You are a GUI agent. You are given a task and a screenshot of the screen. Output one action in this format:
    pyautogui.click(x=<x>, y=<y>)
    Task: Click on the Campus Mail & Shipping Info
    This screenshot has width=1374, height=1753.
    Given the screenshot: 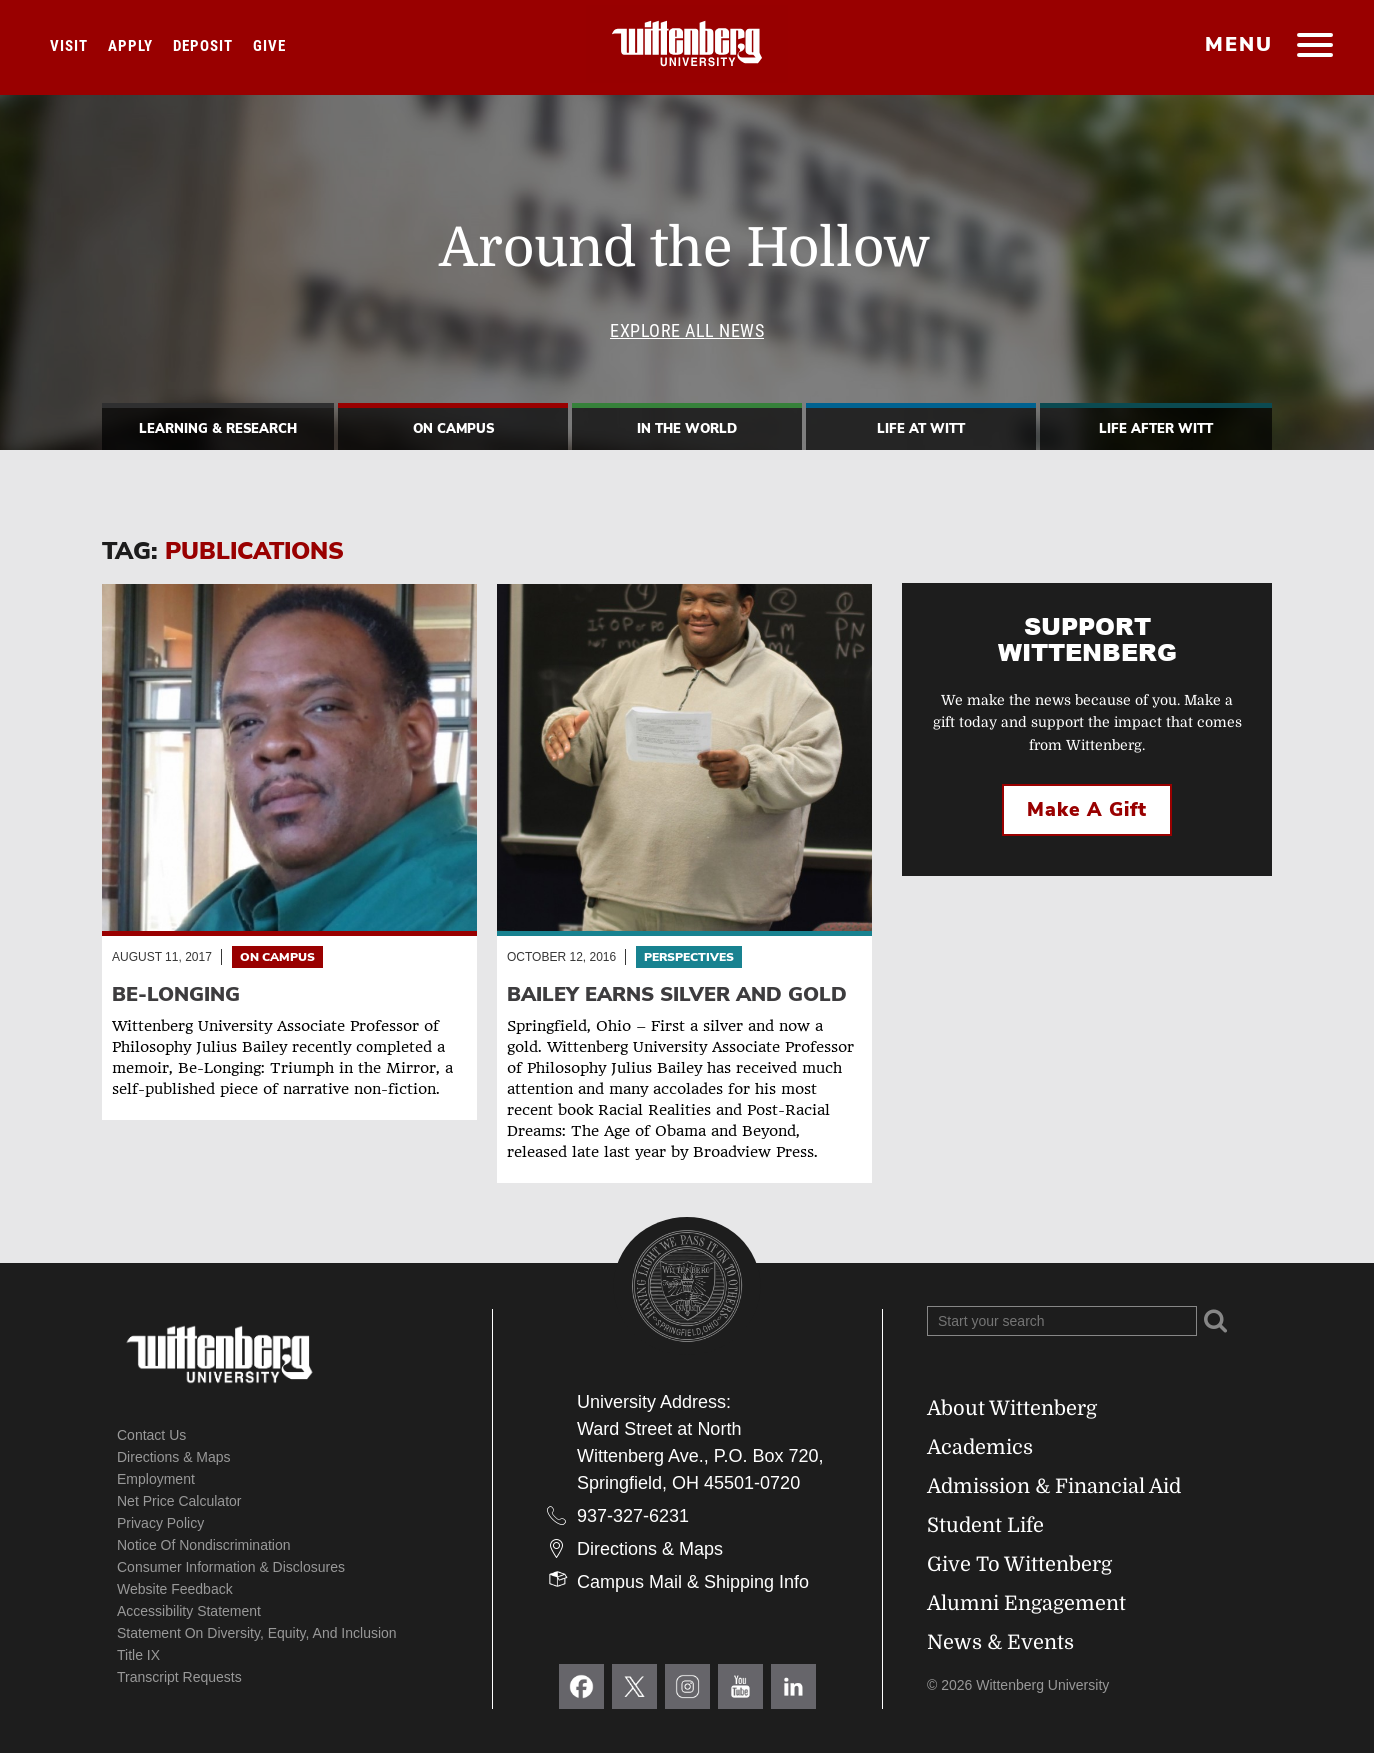 What is the action you would take?
    pyautogui.click(x=693, y=1582)
    